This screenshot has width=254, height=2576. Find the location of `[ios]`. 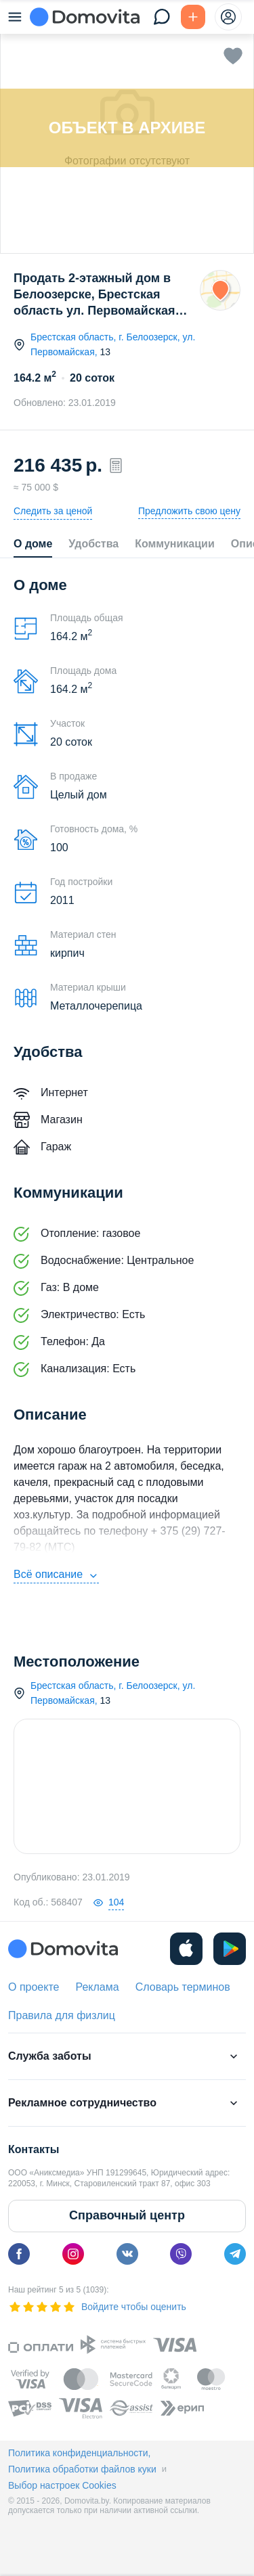

[ios] is located at coordinates (186, 1949).